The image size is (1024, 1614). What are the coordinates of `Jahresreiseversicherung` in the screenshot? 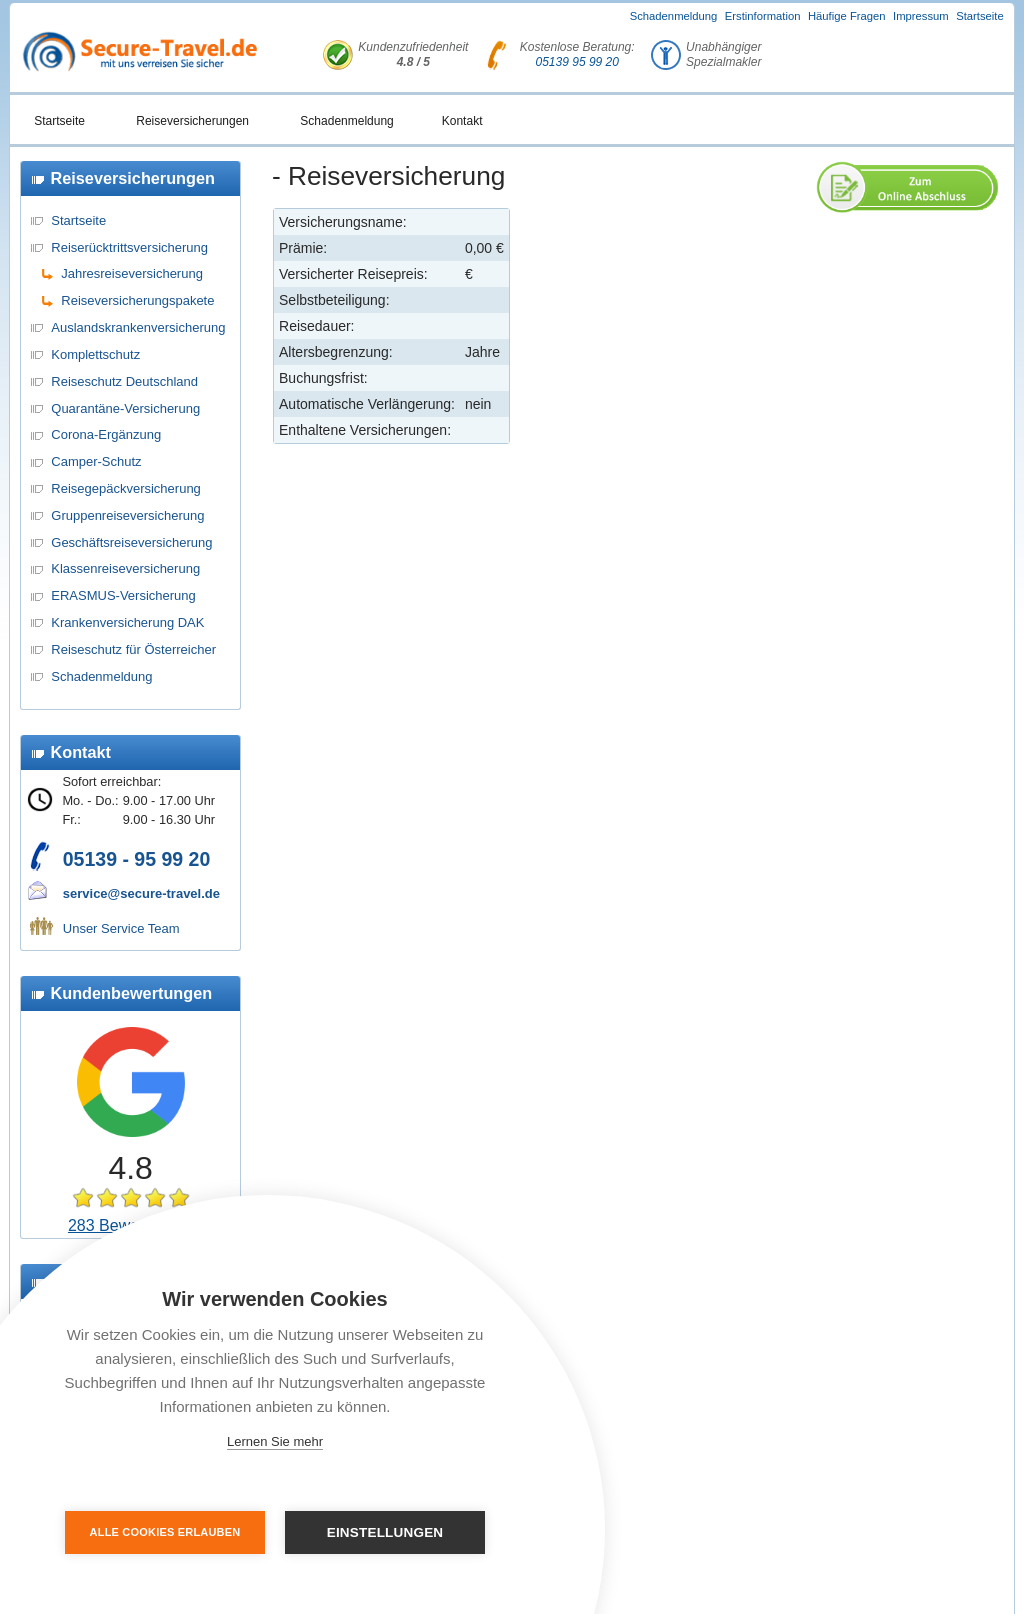 It's located at (132, 273).